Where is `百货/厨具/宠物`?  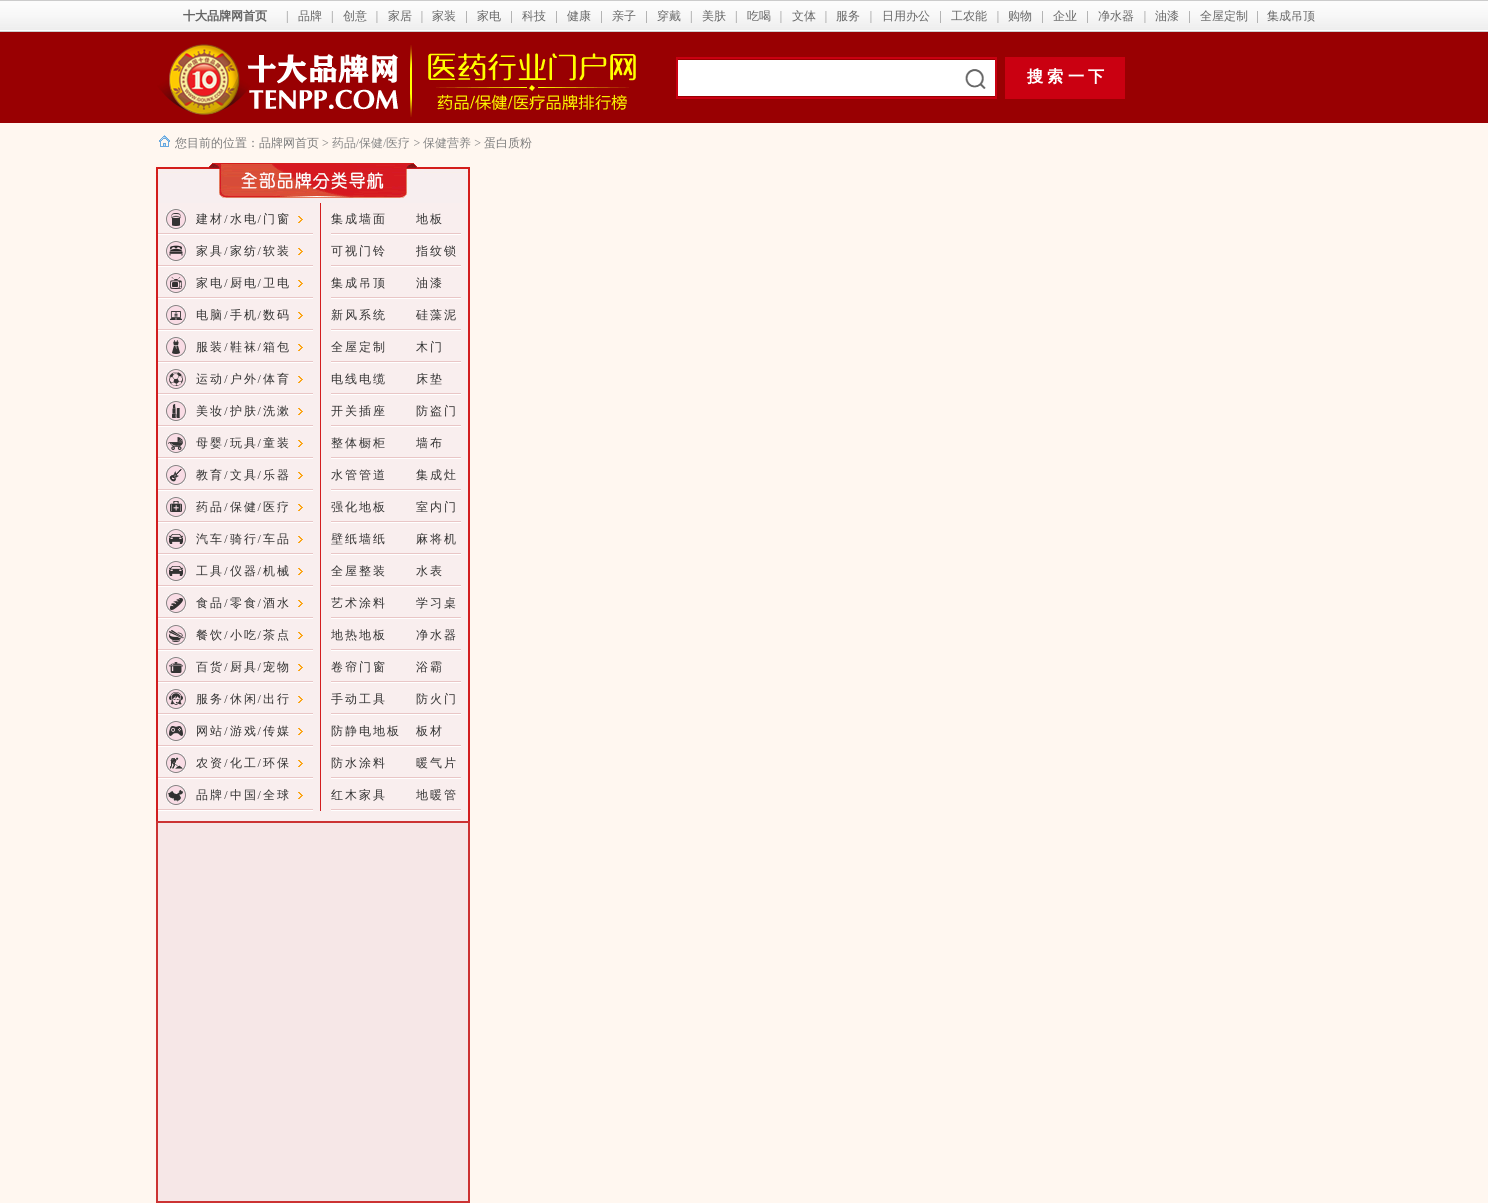 百货/厨具/宠物 is located at coordinates (243, 667).